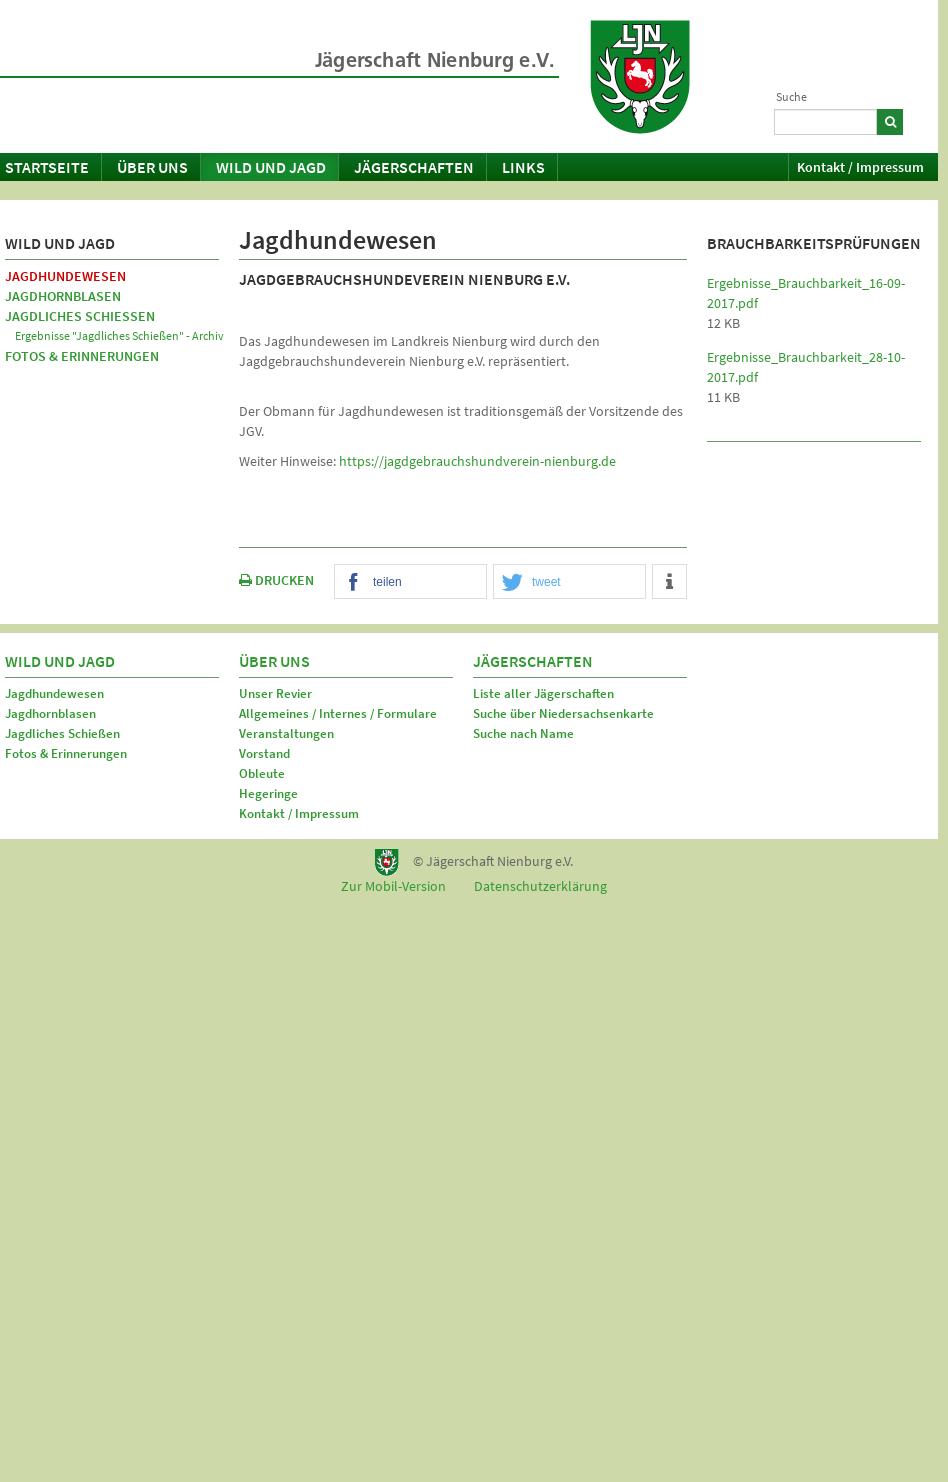  What do you see at coordinates (119, 335) in the screenshot?
I see `Ergebnisse "Jagdliches Schießen" - Archiv` at bounding box center [119, 335].